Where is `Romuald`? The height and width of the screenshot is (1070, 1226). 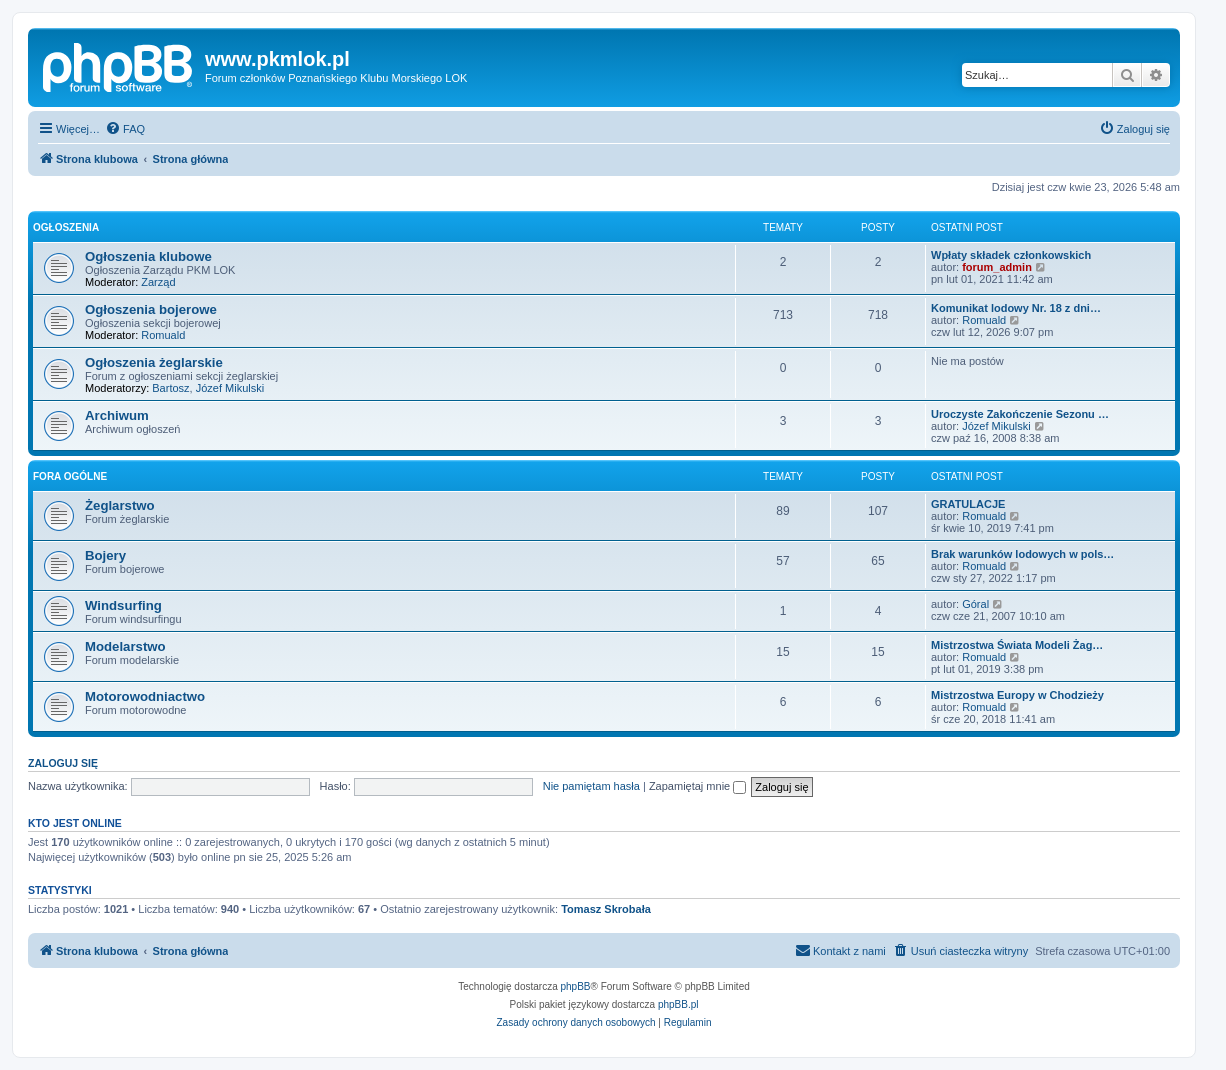 Romuald is located at coordinates (163, 335).